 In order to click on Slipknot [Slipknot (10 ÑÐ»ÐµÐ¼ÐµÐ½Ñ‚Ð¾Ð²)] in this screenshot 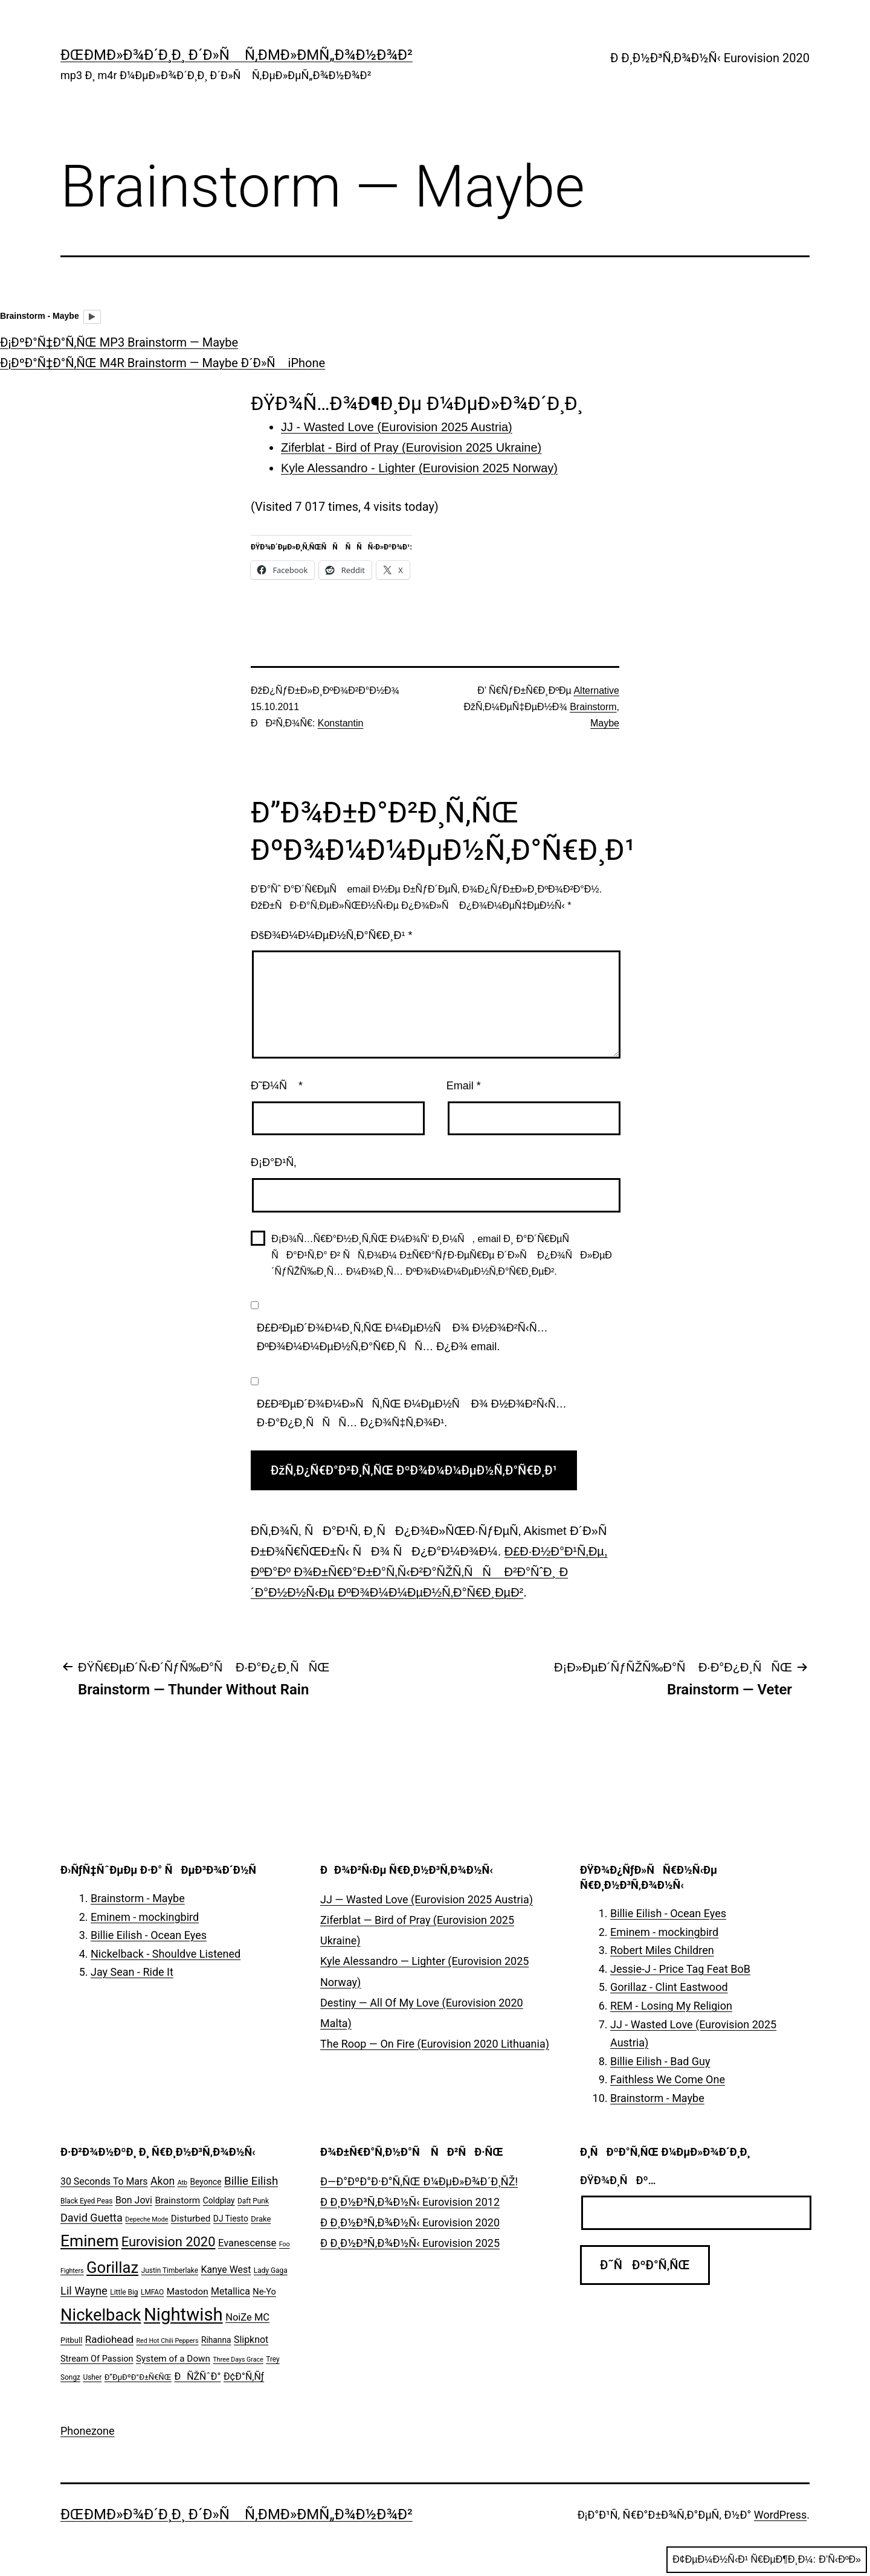, I will do `click(251, 2339)`.